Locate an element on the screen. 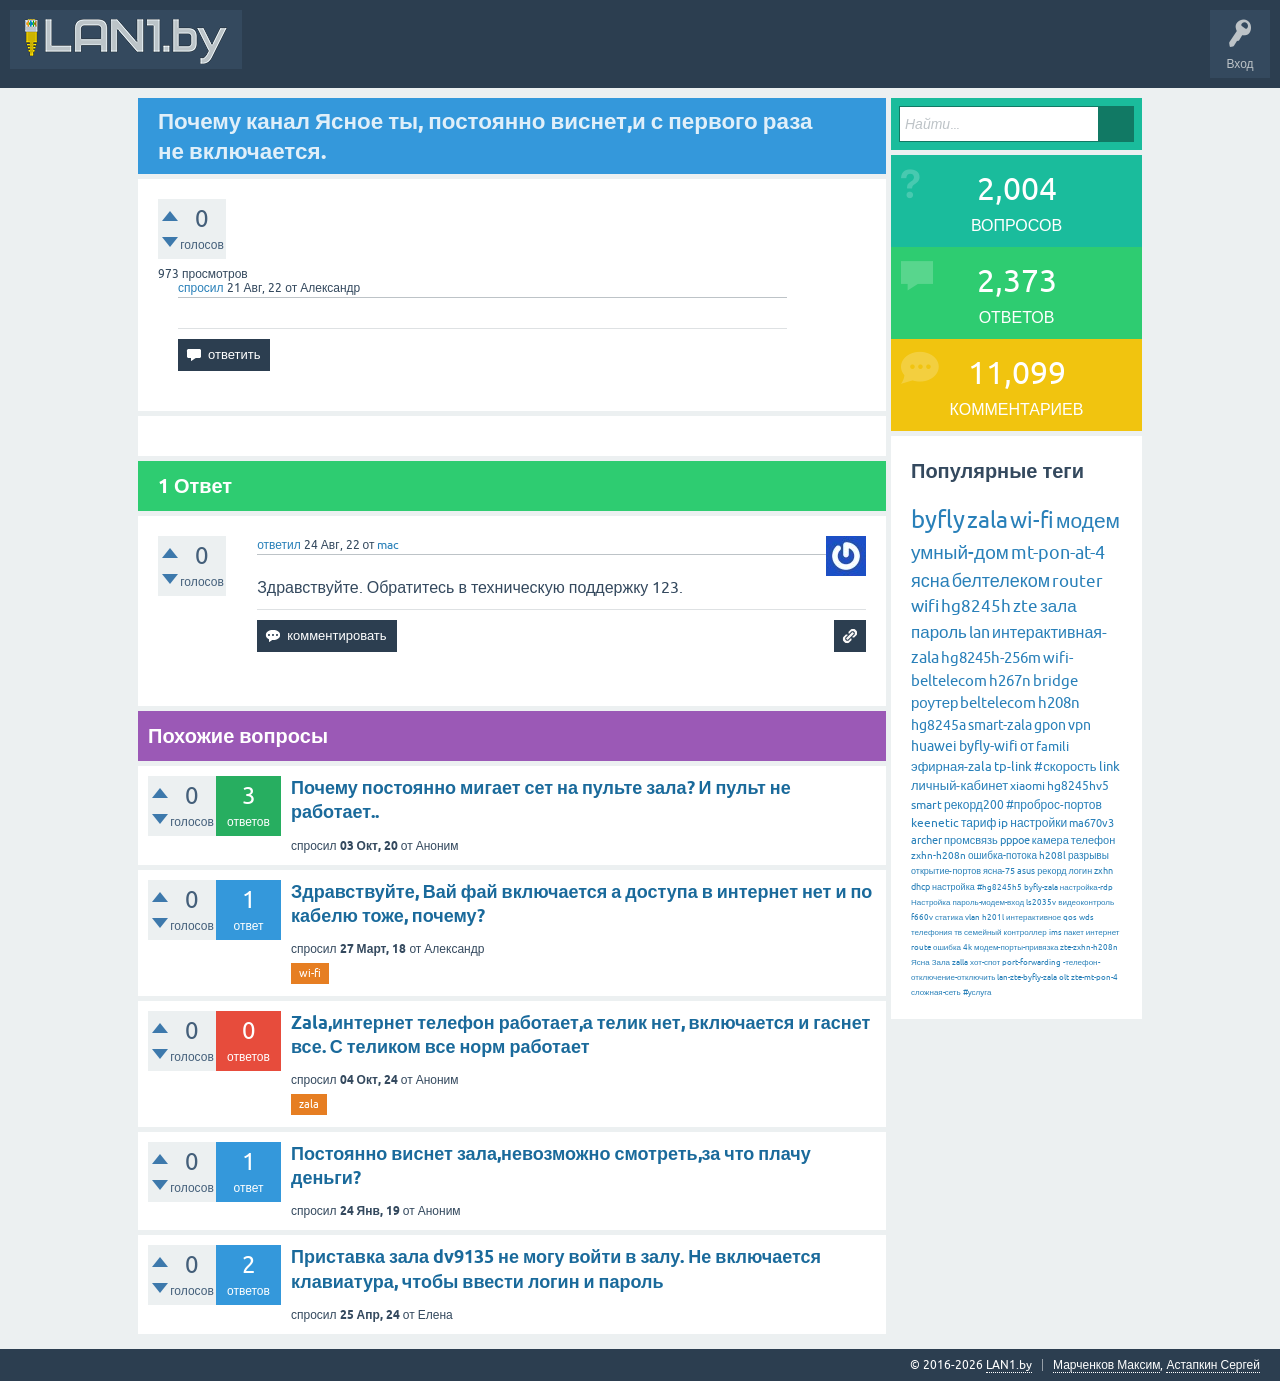 Image resolution: width=1280 pixels, height=1381 pixels. famili is located at coordinates (1052, 746).